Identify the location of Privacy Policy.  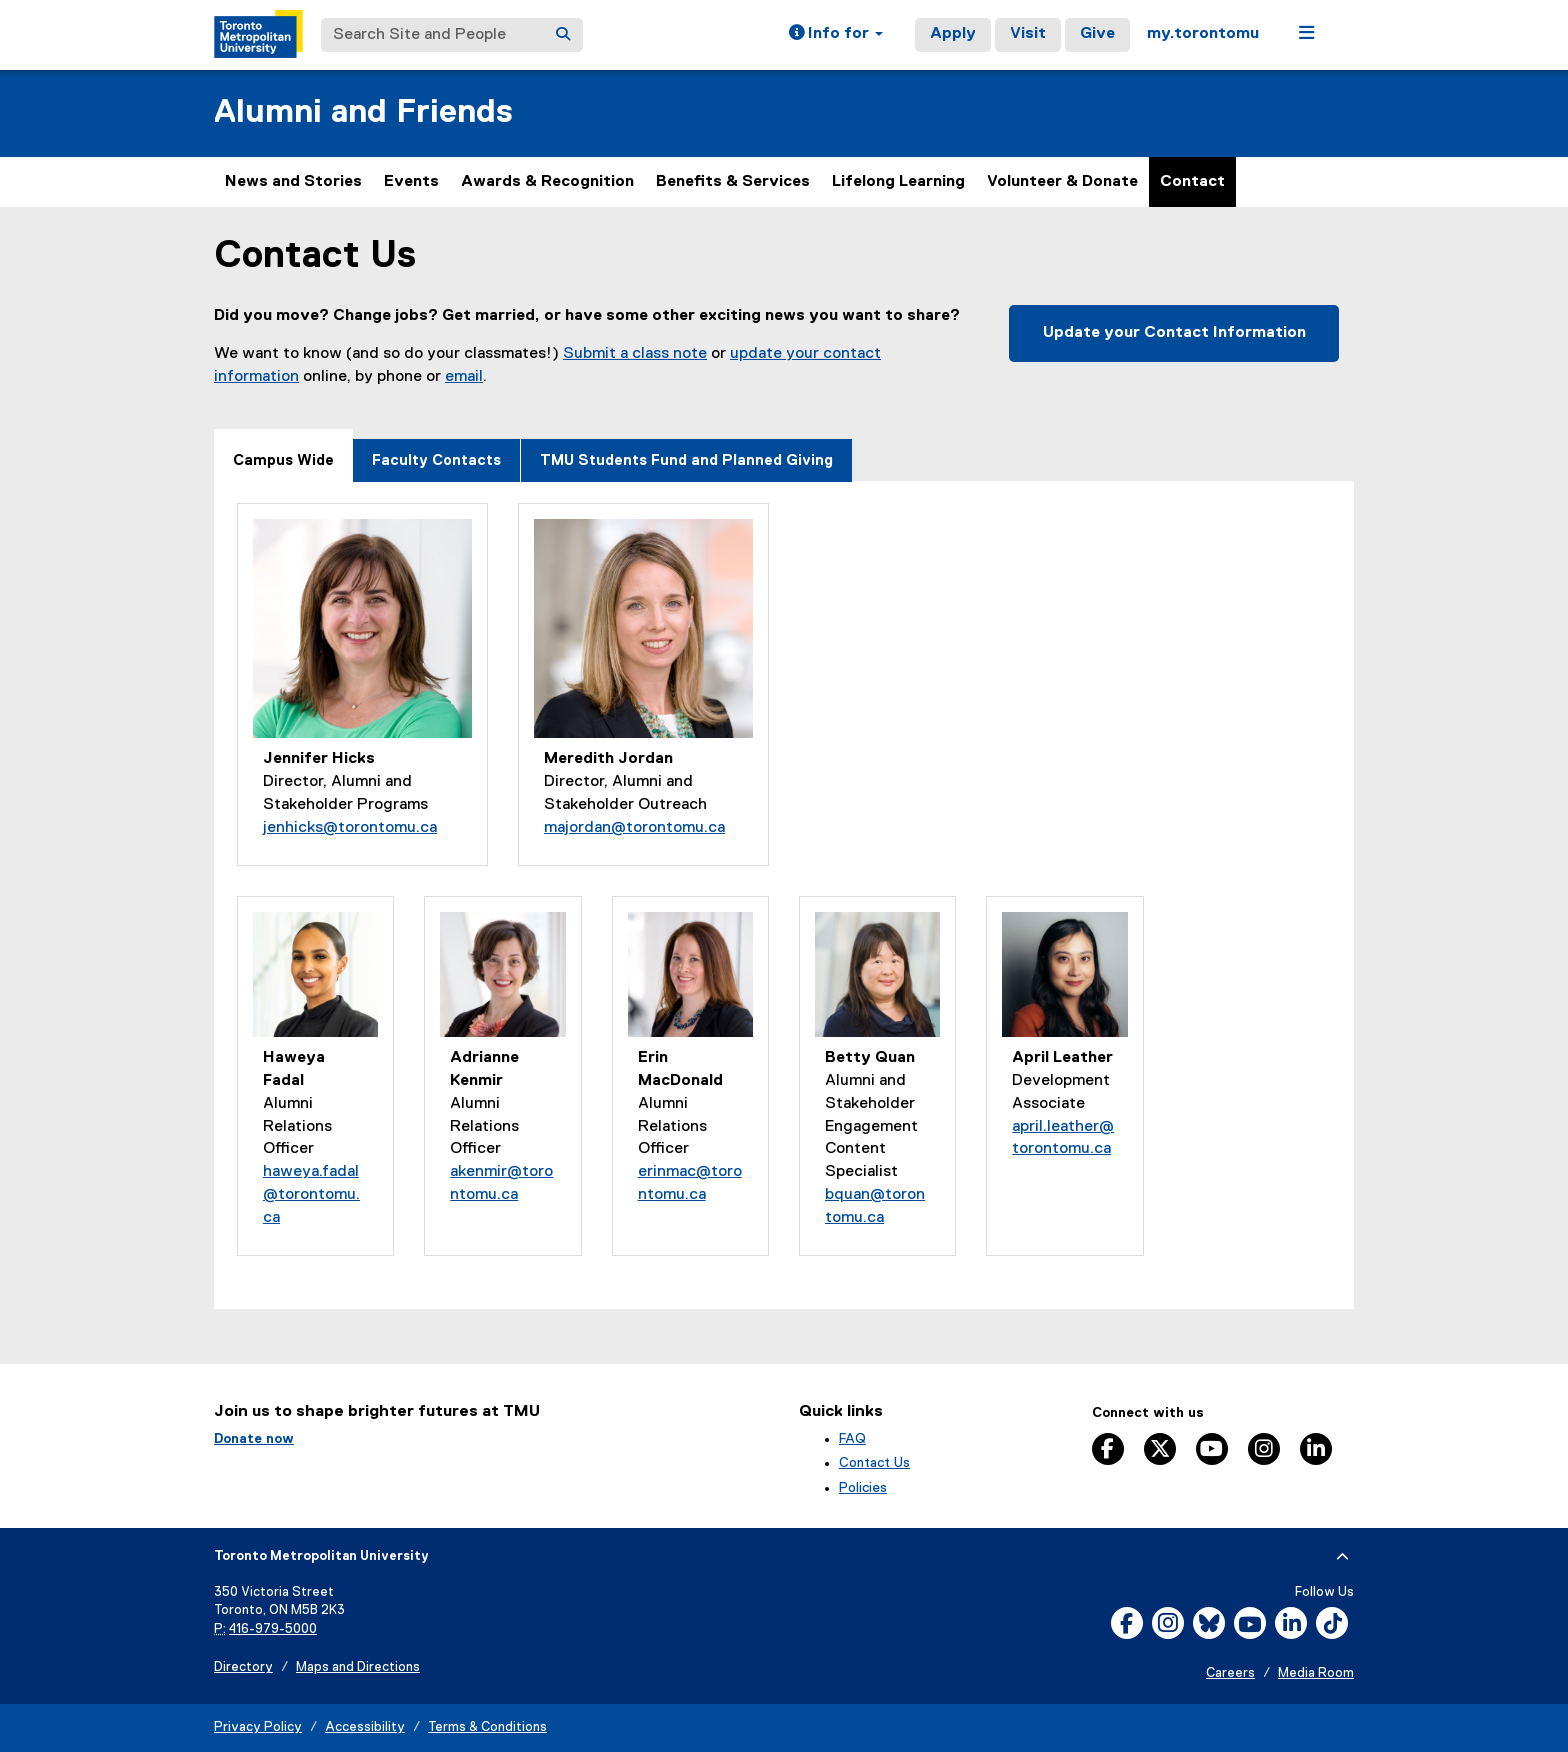
(258, 1727).